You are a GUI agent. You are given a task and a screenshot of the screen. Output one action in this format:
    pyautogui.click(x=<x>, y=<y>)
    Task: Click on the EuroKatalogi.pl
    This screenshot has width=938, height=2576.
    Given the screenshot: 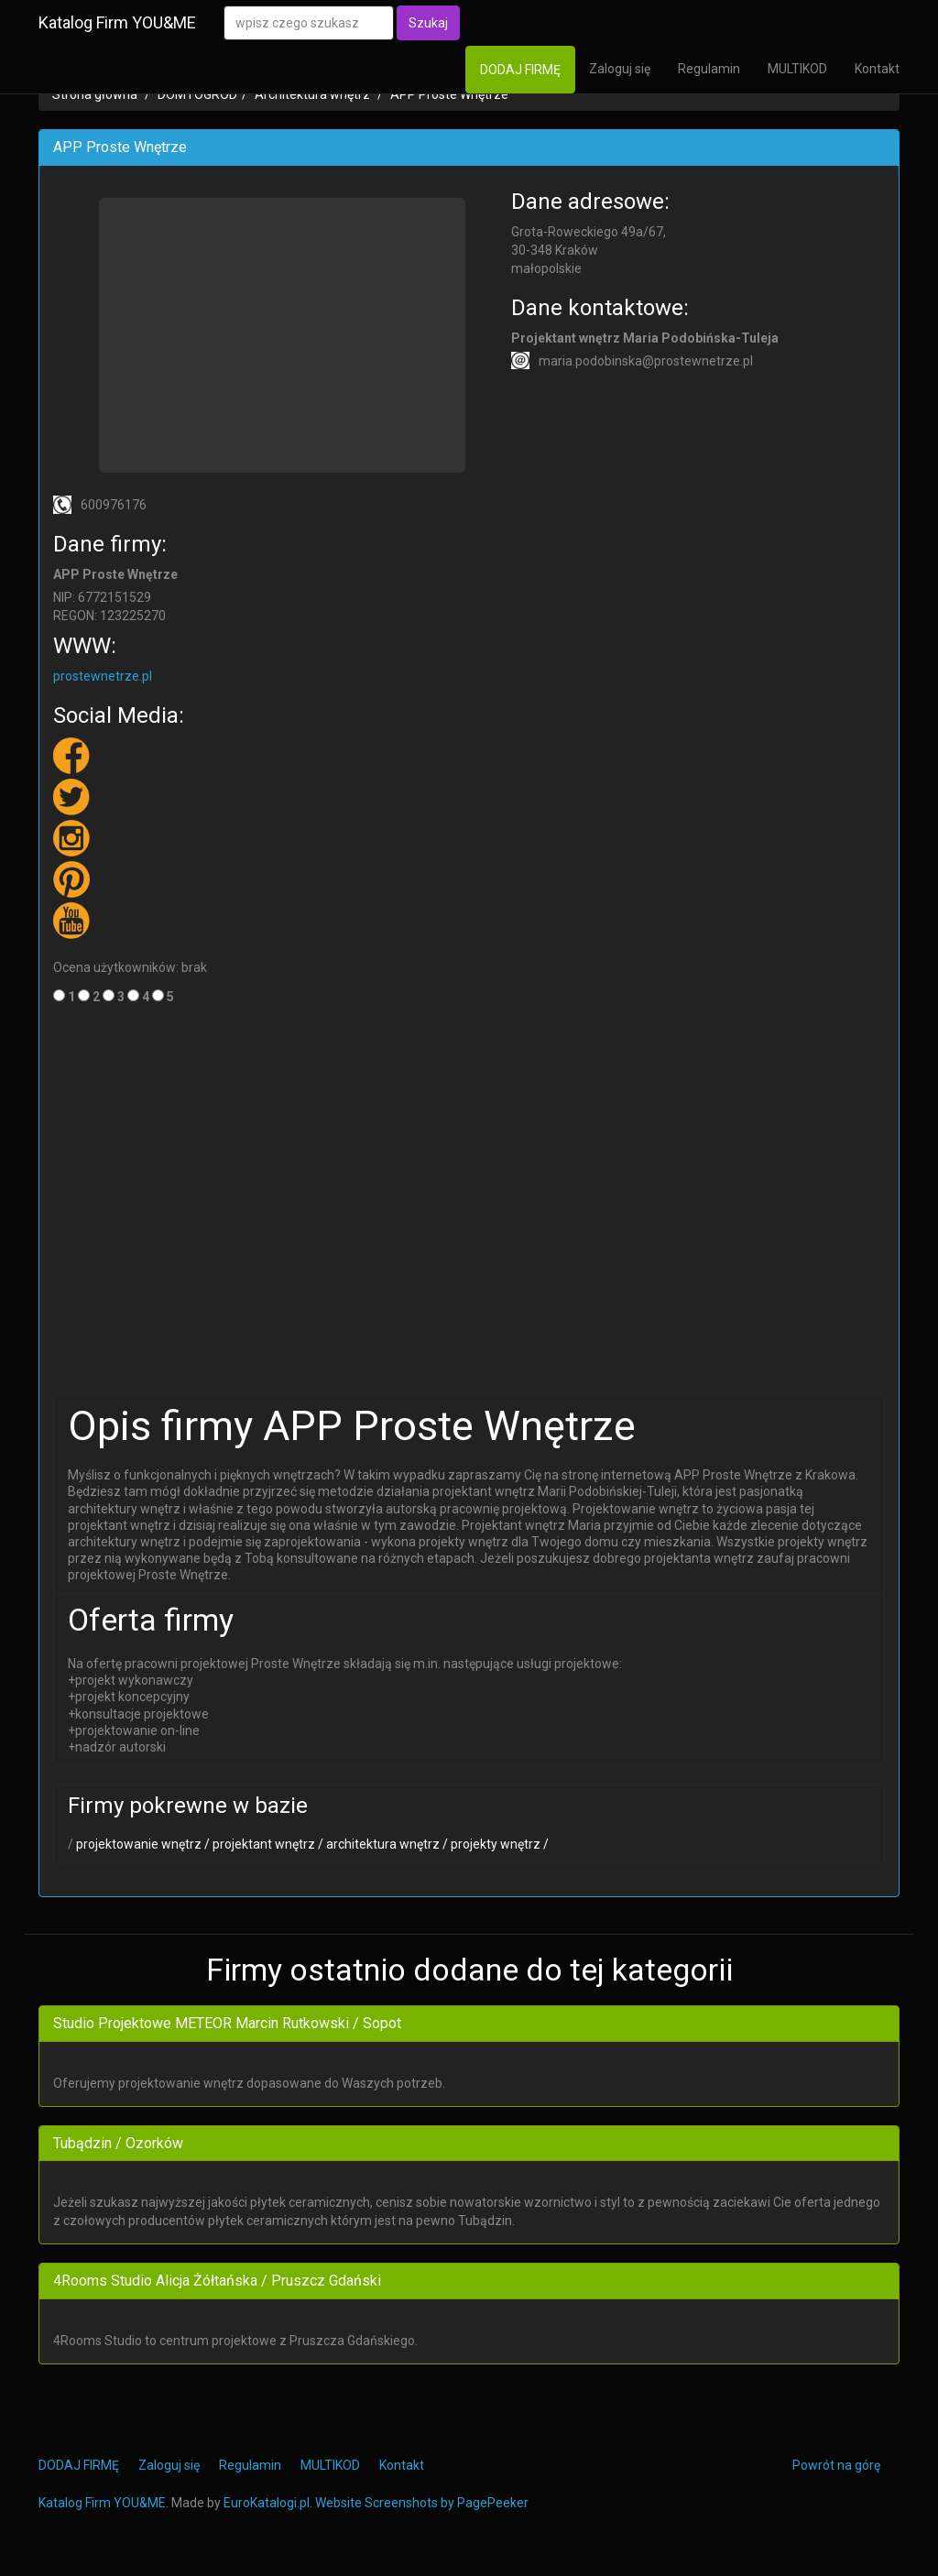 What is the action you would take?
    pyautogui.click(x=267, y=2502)
    